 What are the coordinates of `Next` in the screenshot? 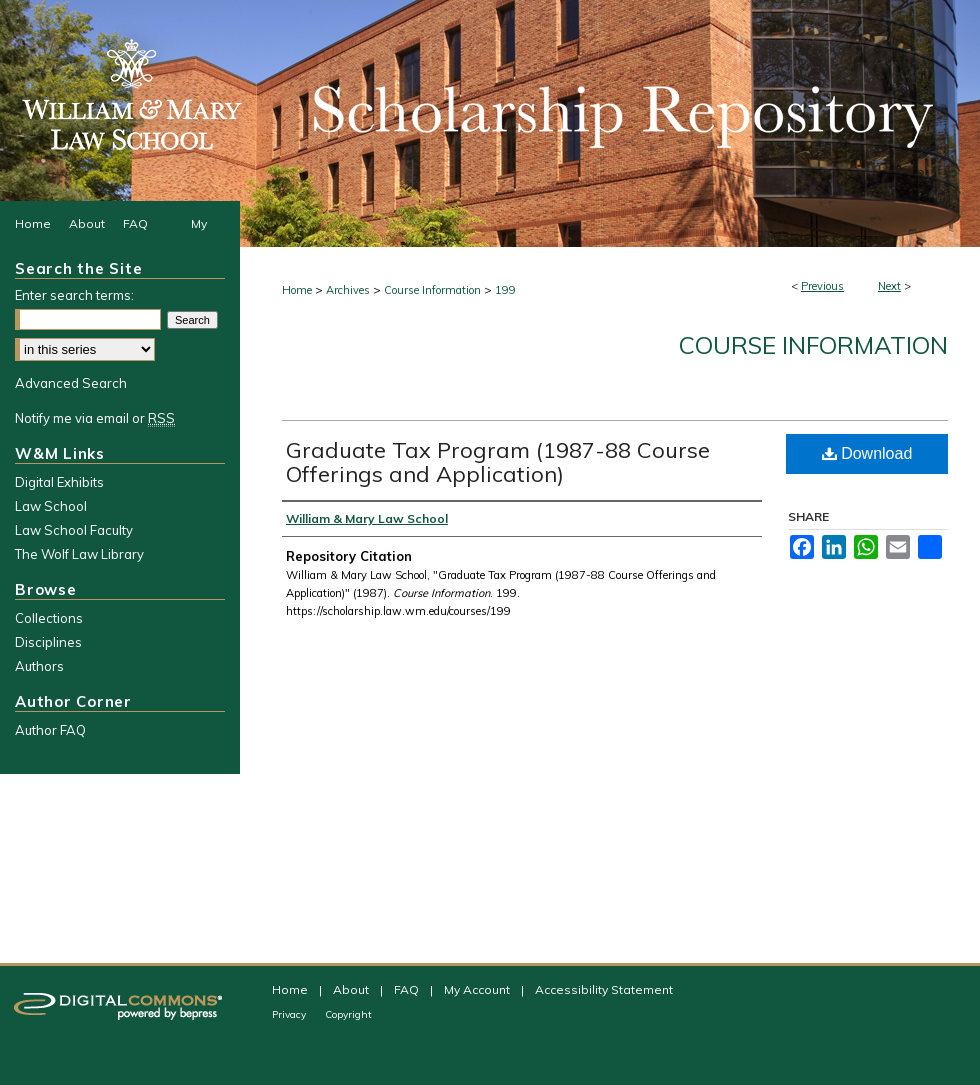 It's located at (889, 286).